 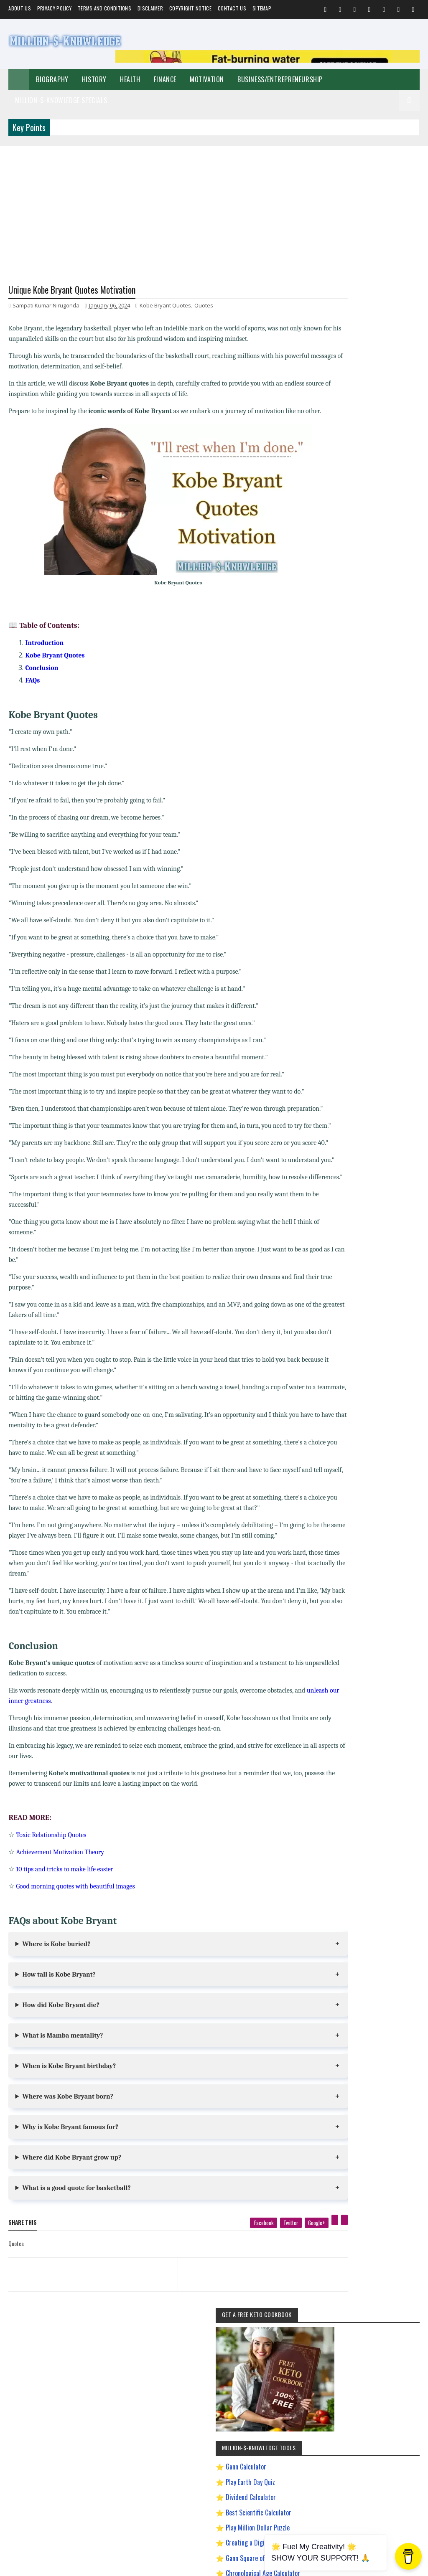 I want to click on Festival, so click(x=336, y=861).